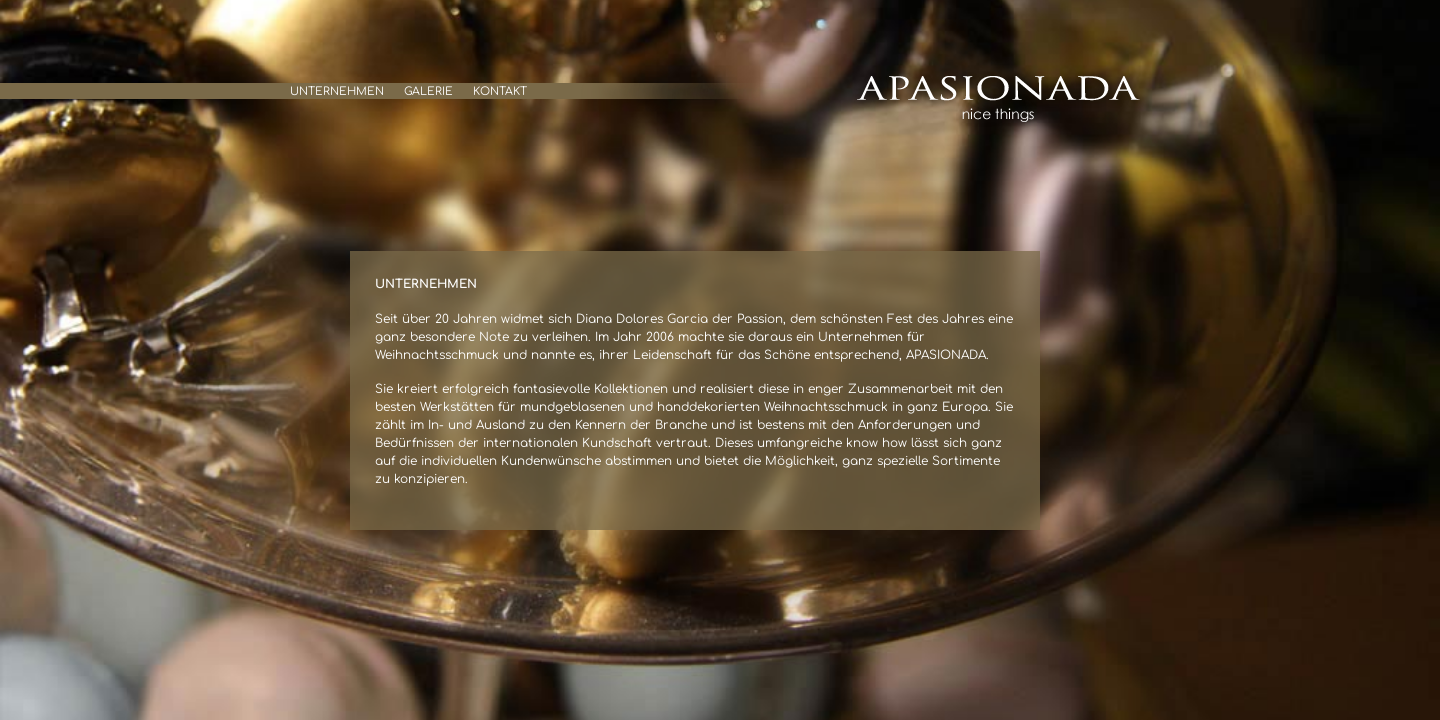 This screenshot has height=720, width=1440. What do you see at coordinates (337, 91) in the screenshot?
I see `Unternehmen` at bounding box center [337, 91].